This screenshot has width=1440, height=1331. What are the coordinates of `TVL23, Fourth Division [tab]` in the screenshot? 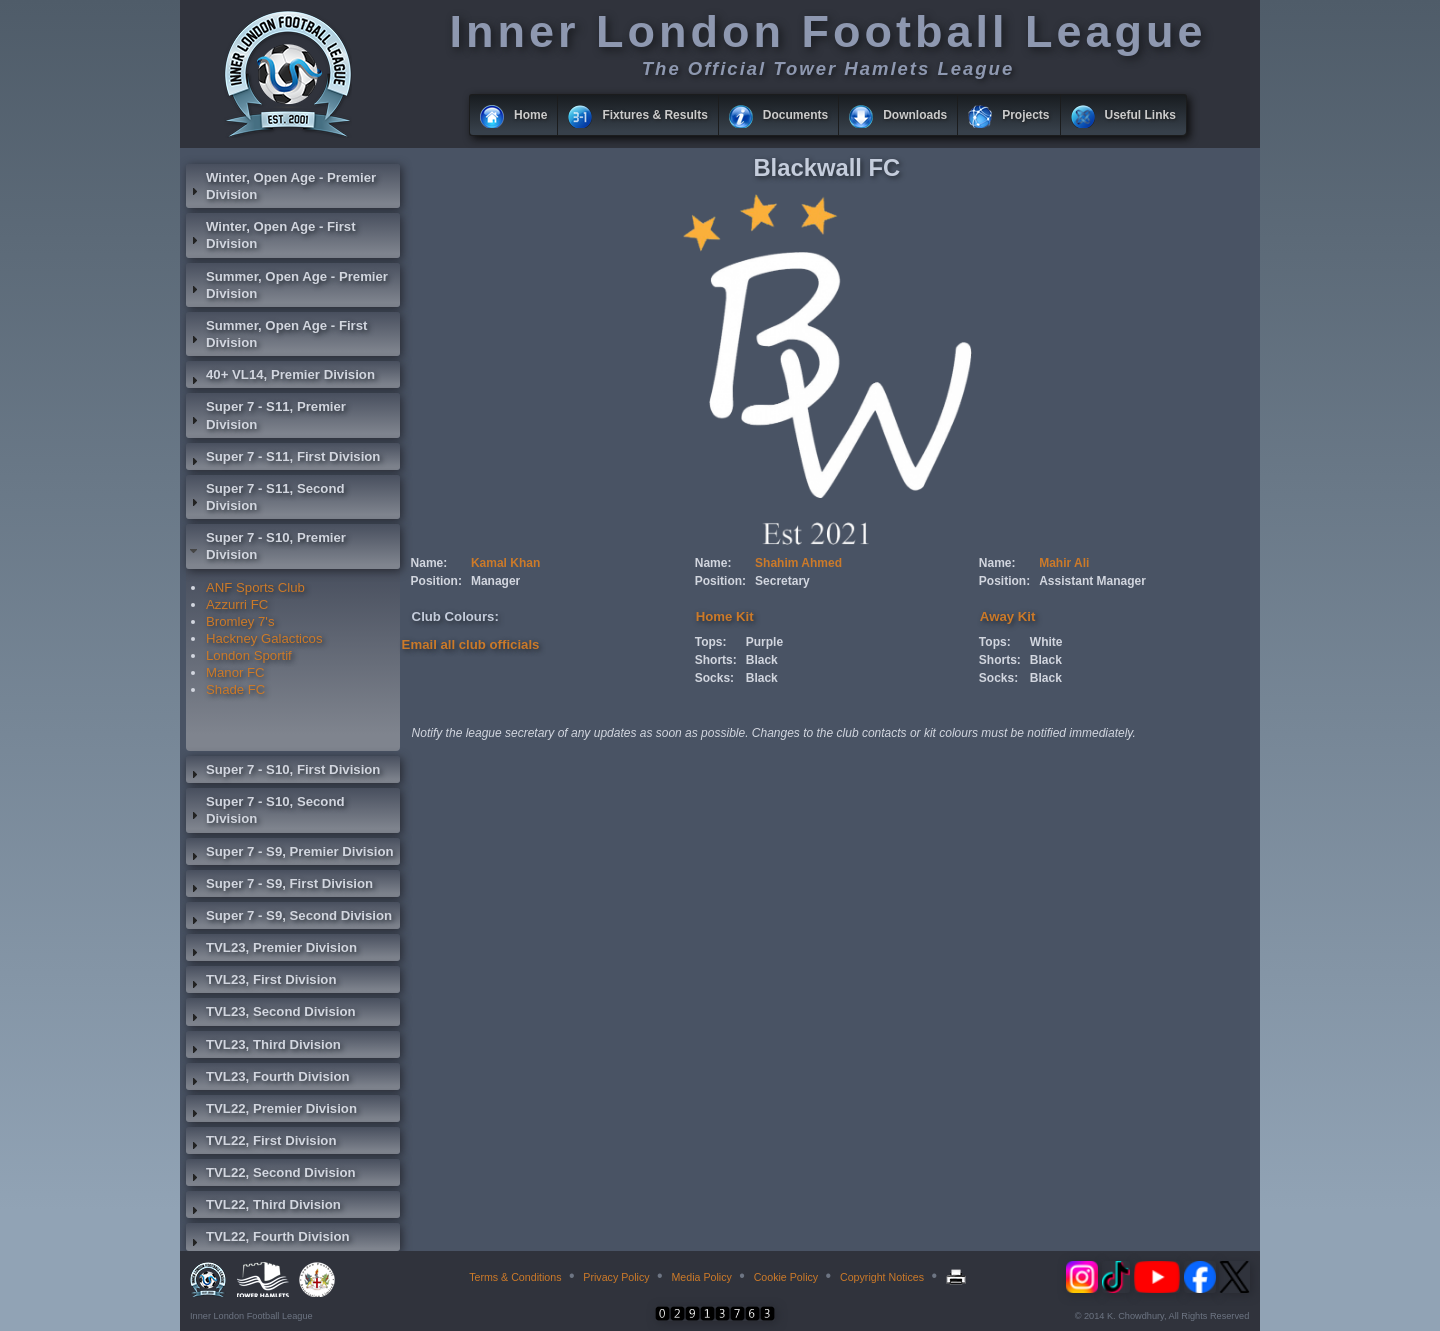 It's located at (268, 1079).